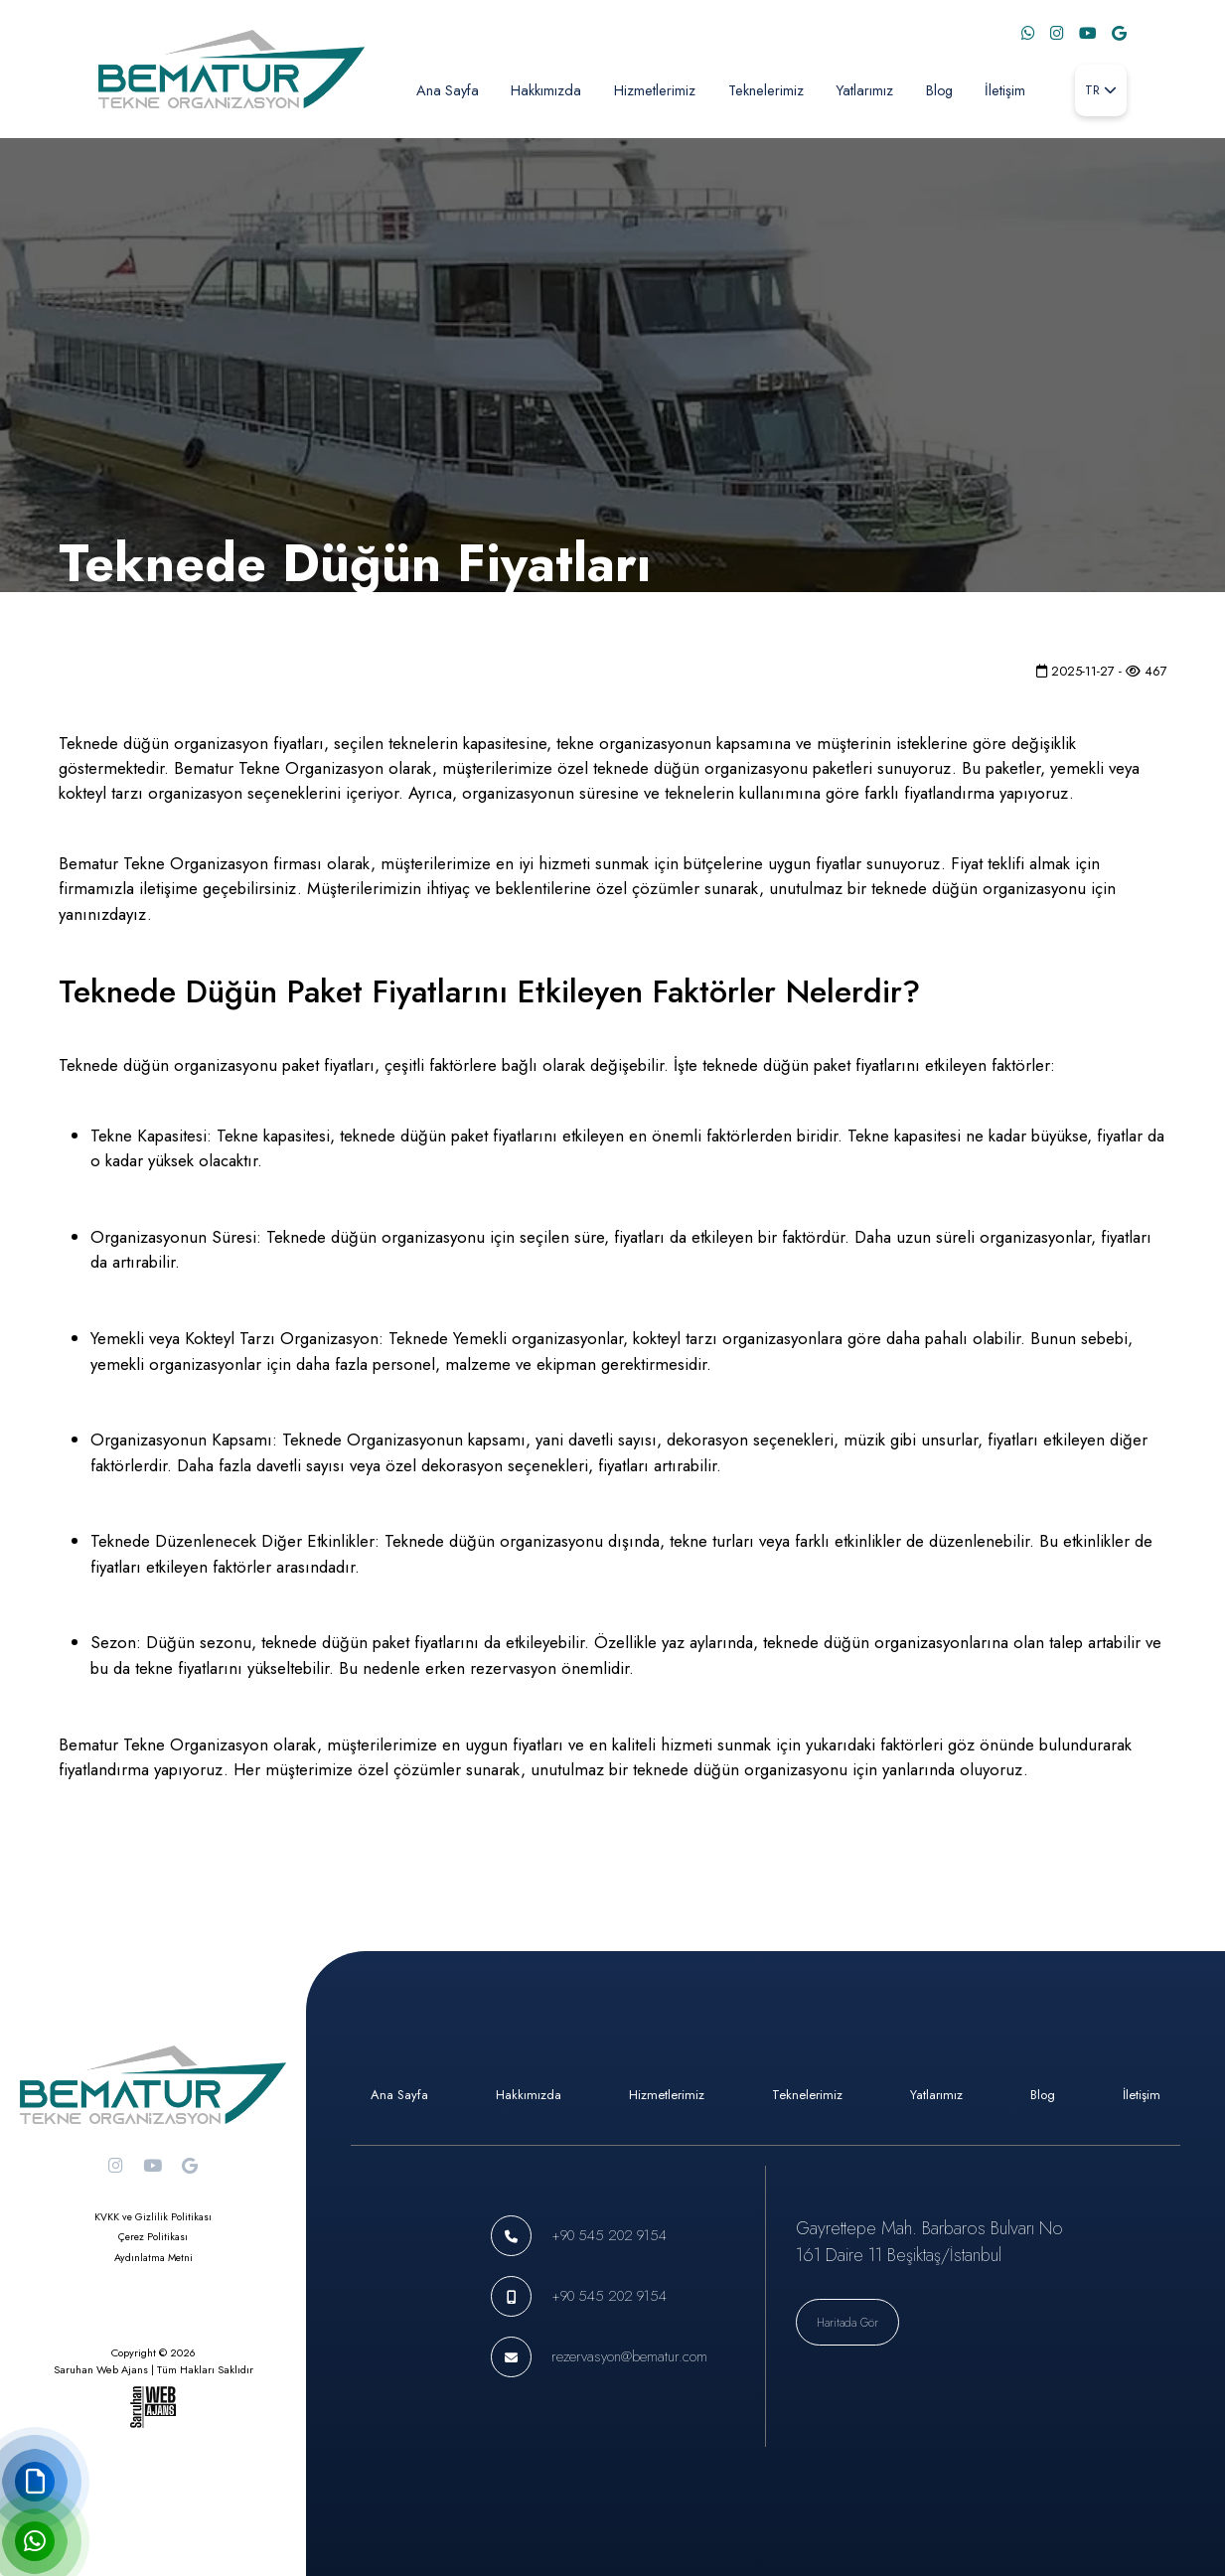  I want to click on İletişim, so click(1005, 89).